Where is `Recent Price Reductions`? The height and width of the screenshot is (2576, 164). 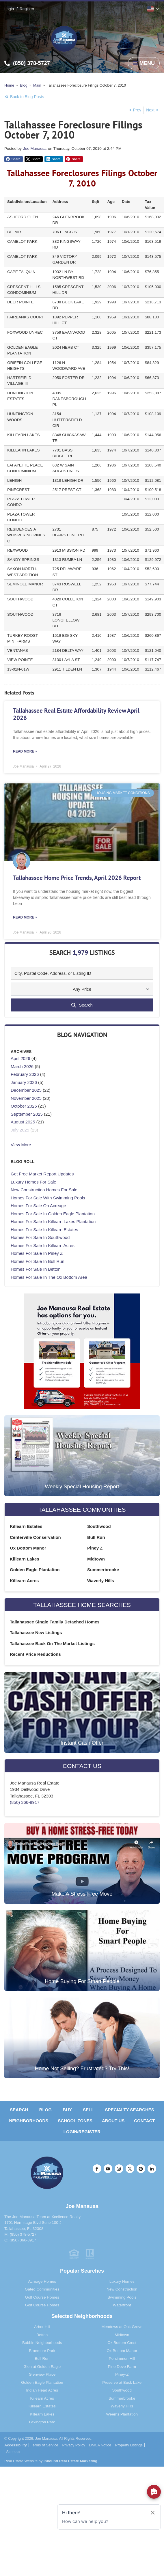
Recent Price Reductions is located at coordinates (35, 1654).